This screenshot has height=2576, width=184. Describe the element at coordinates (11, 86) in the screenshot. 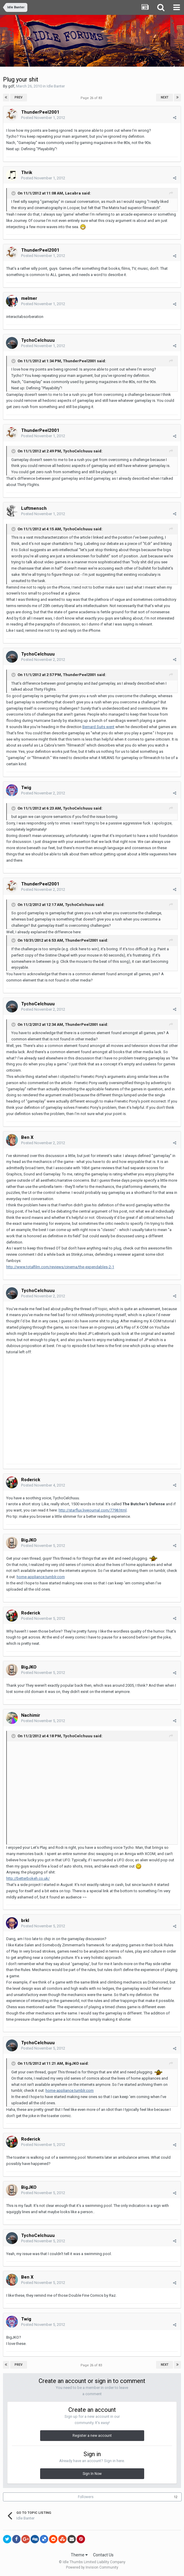

I see `gdf` at that location.